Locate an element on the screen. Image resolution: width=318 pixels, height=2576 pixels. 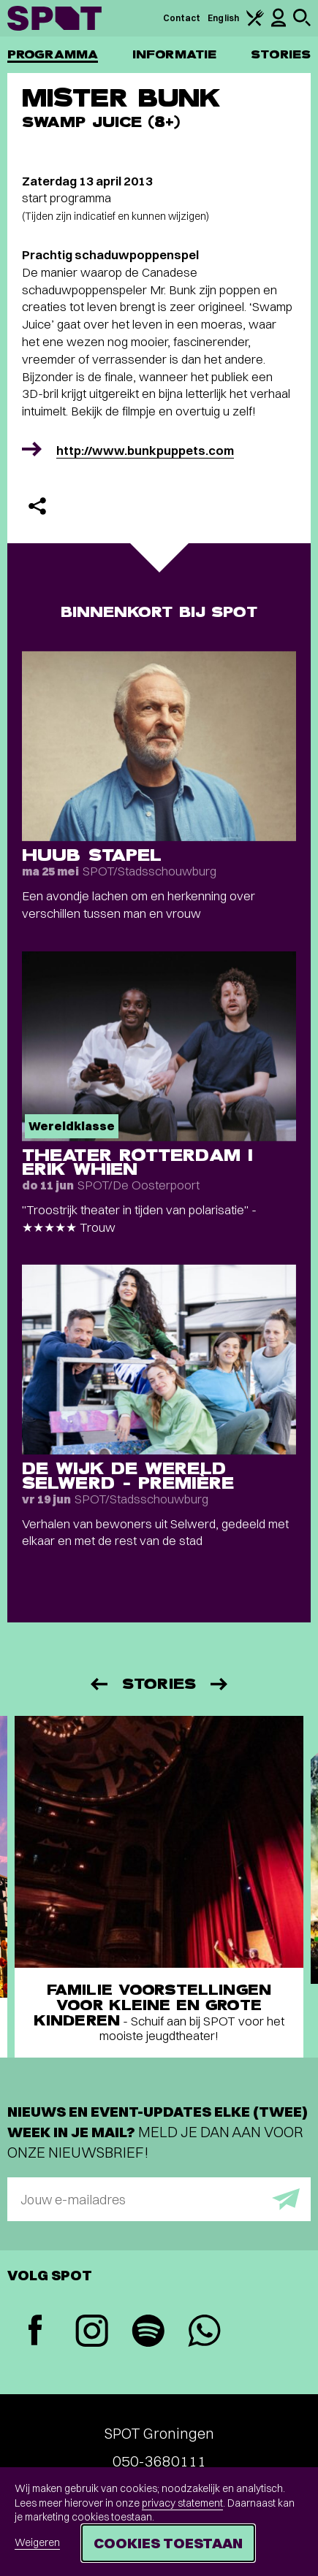
Cookies toestaan is located at coordinates (168, 2543).